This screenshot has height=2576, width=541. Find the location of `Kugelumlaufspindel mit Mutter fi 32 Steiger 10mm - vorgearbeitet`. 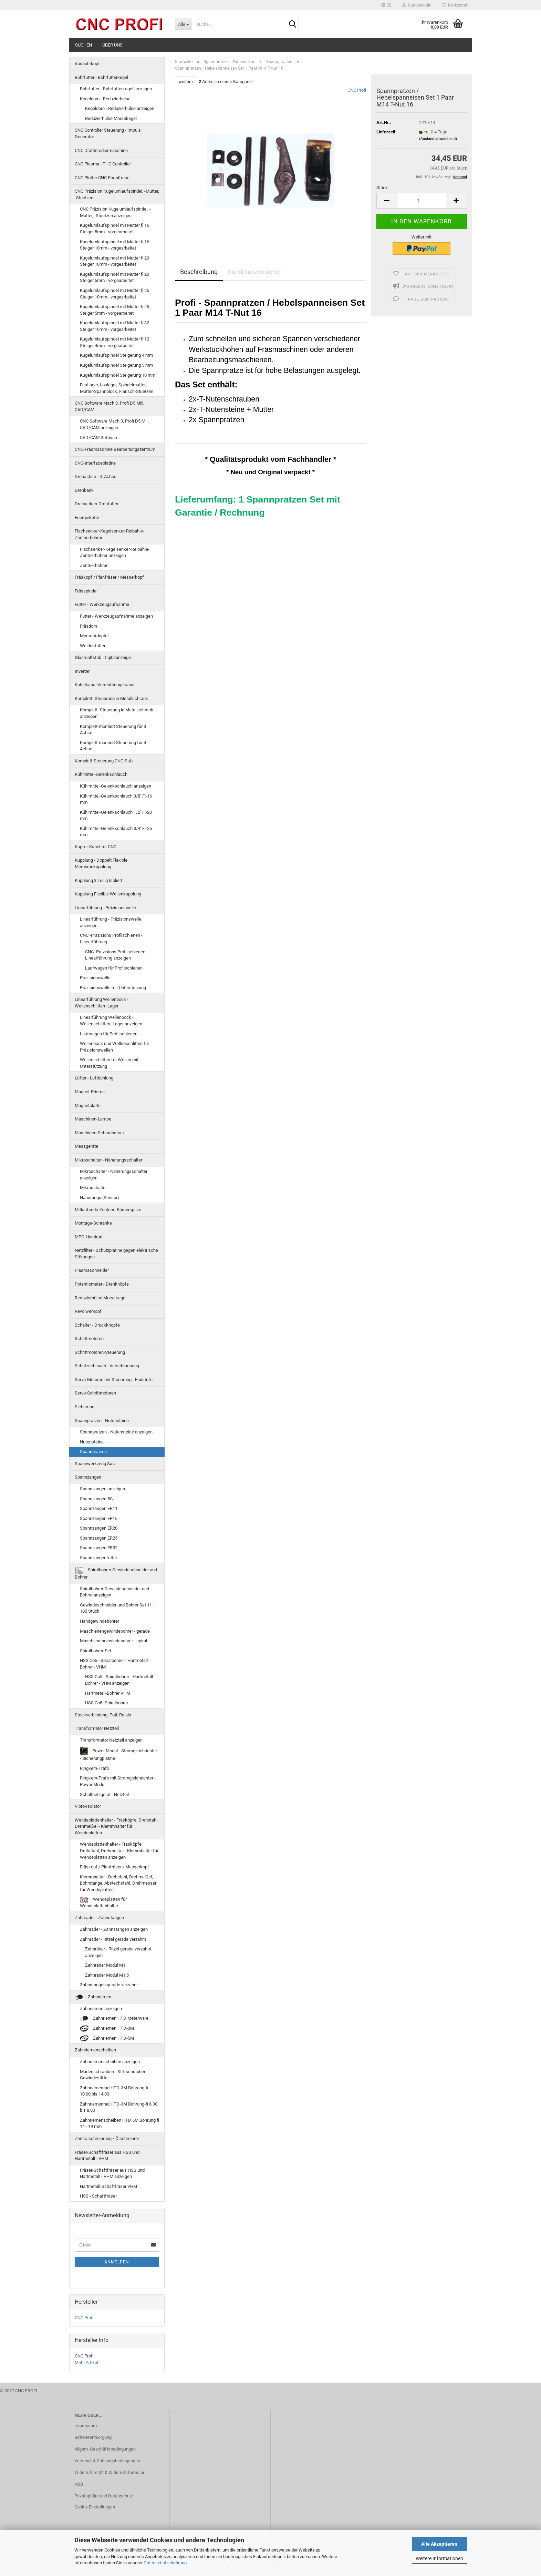

Kugelumlaufspindel mit Mutter fi 32 Steiger 10mm - vorgearbeitet is located at coordinates (114, 326).